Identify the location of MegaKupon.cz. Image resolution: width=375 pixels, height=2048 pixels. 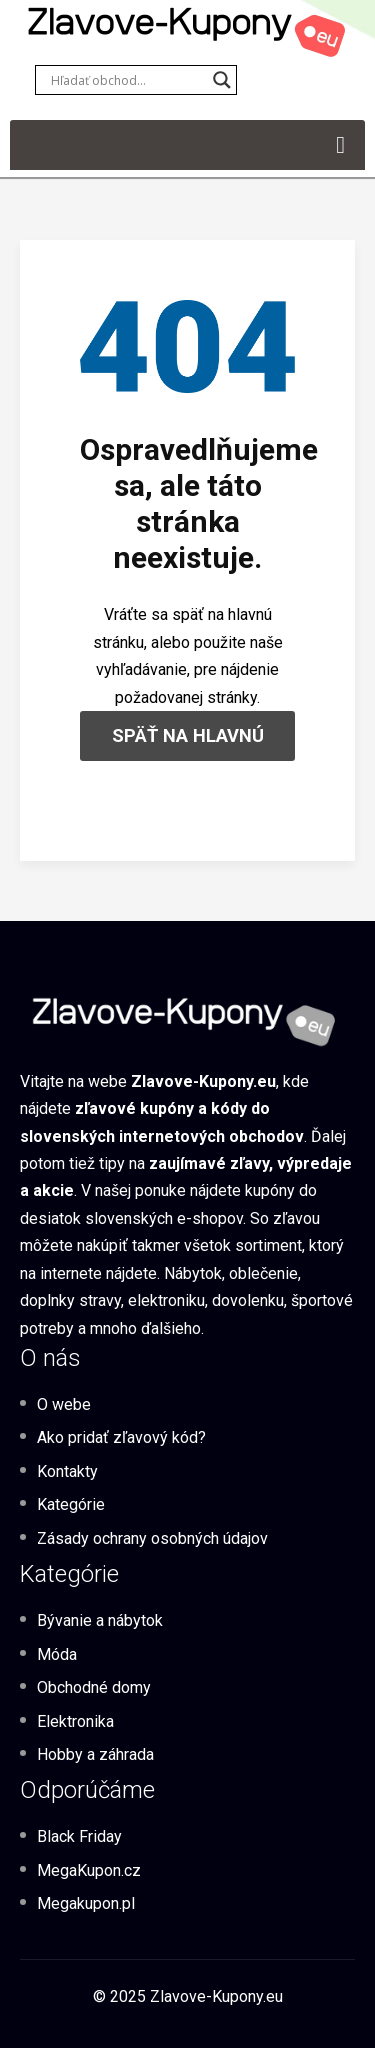
(89, 1870).